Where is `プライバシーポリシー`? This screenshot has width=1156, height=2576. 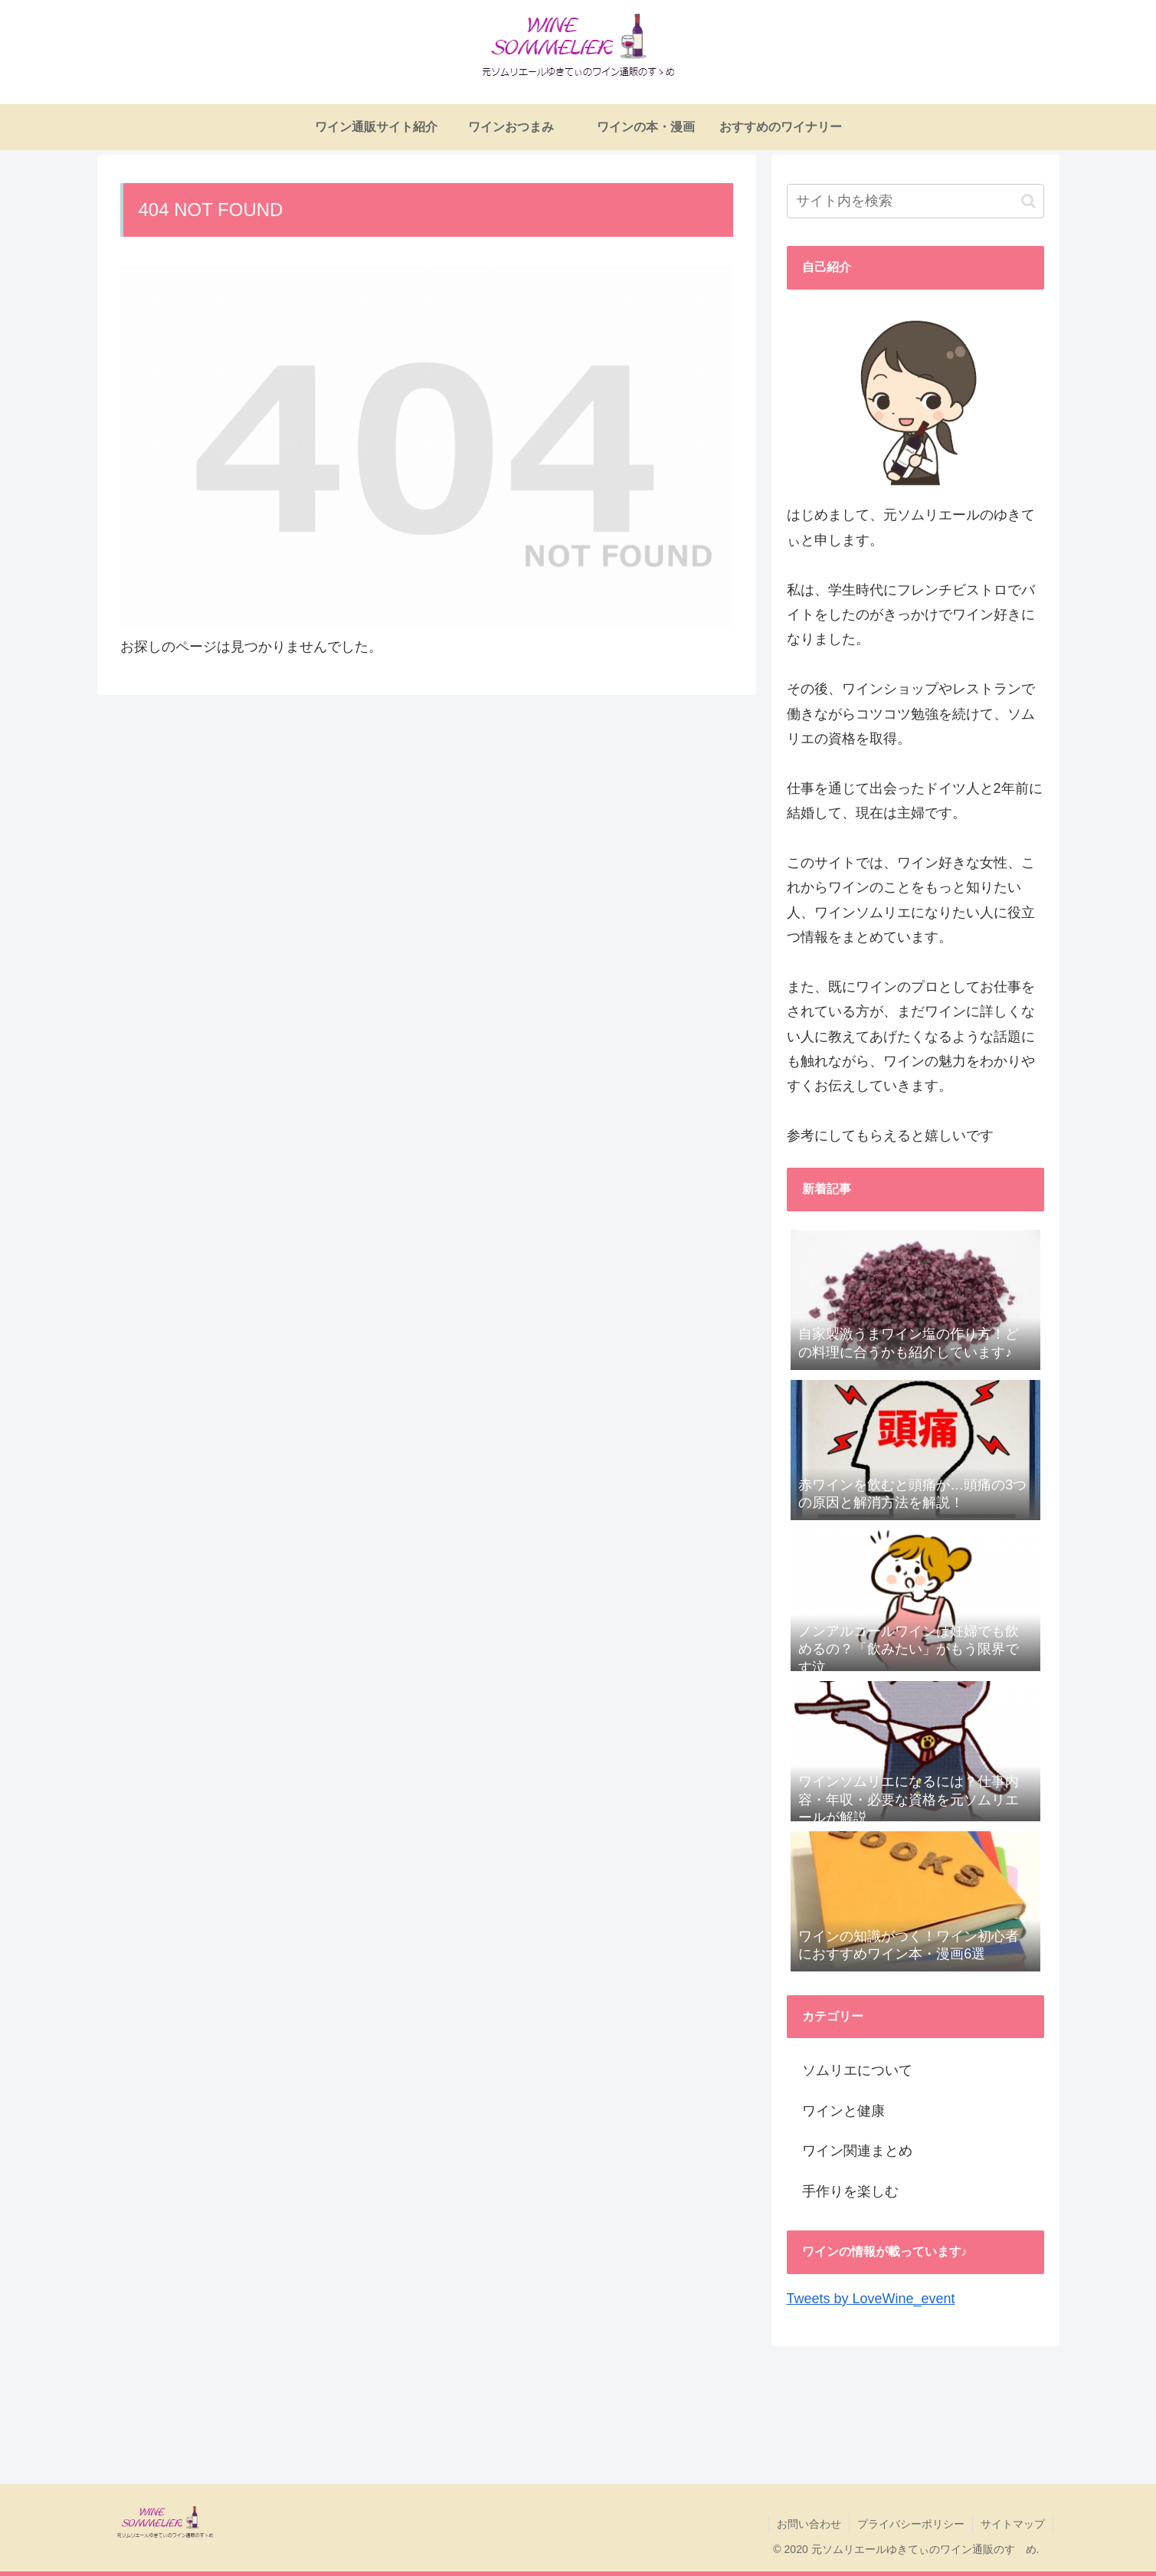
プライバシーポリシー is located at coordinates (910, 2524).